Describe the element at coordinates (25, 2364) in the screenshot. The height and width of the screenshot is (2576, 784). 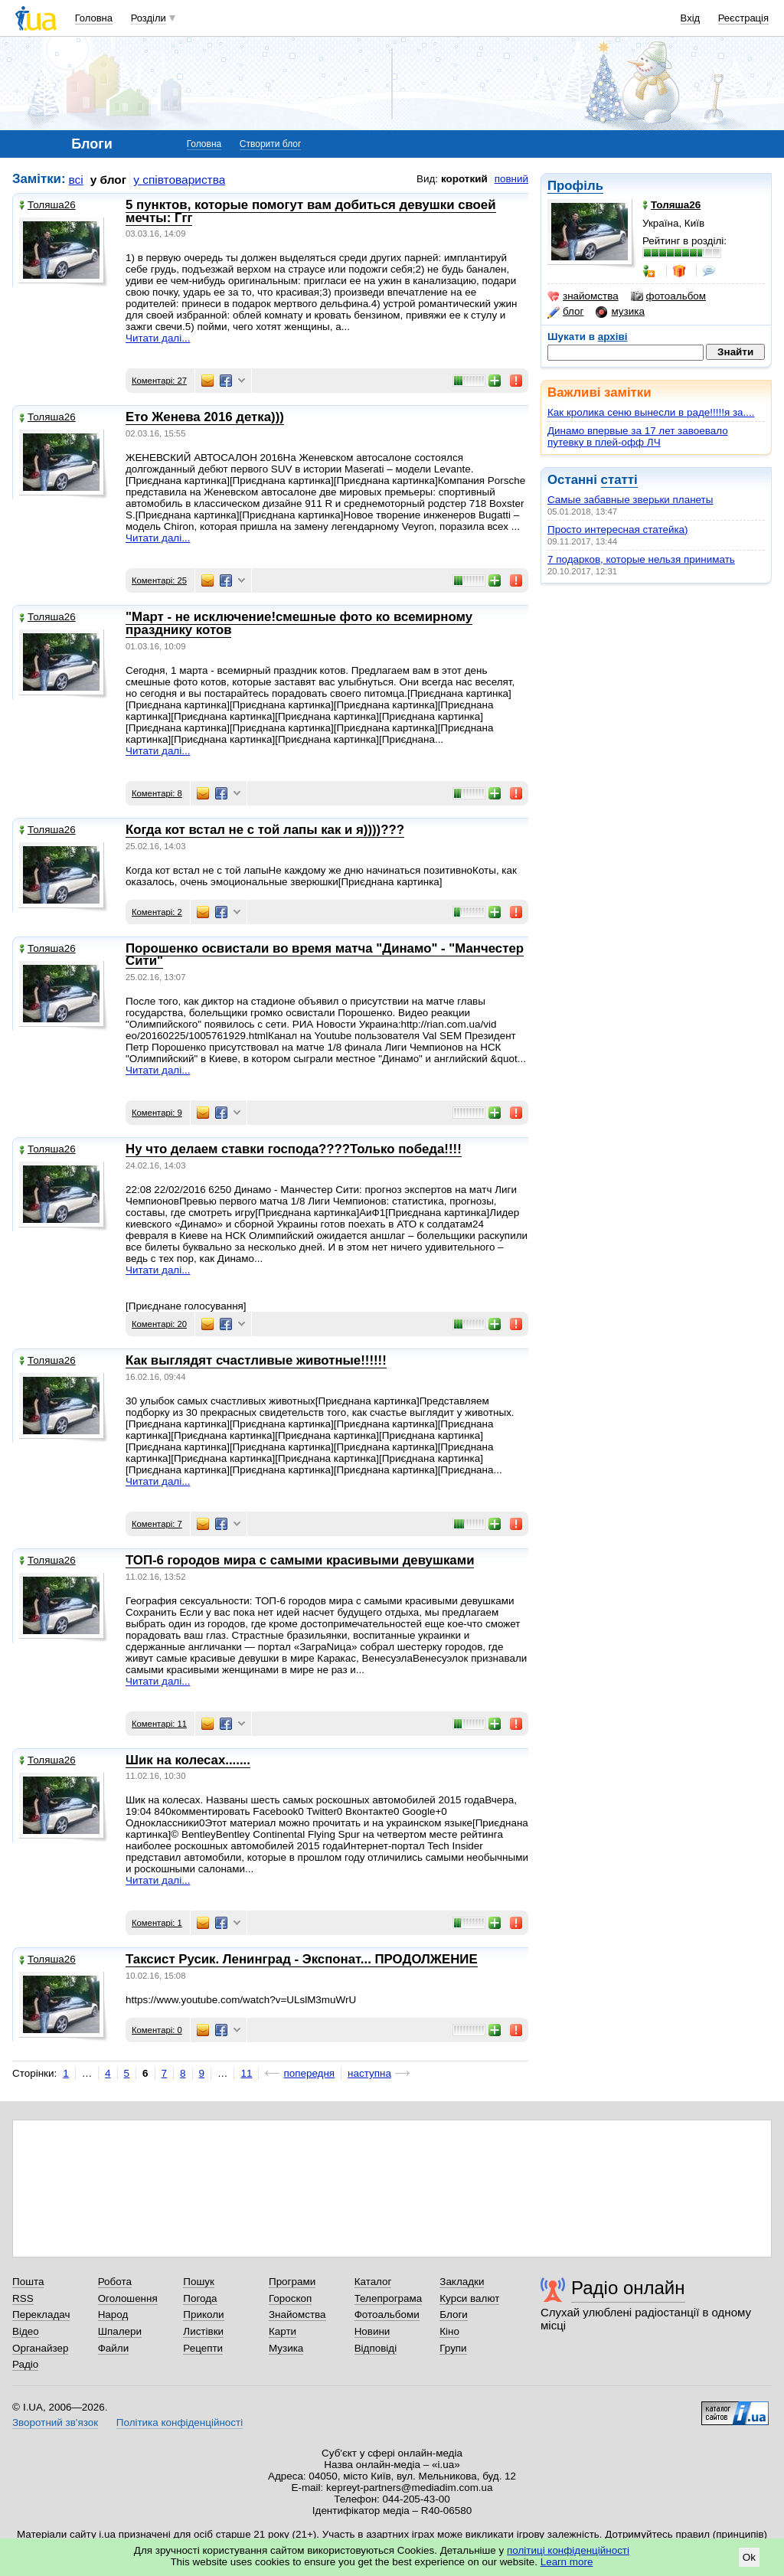
I see `Радіо` at that location.